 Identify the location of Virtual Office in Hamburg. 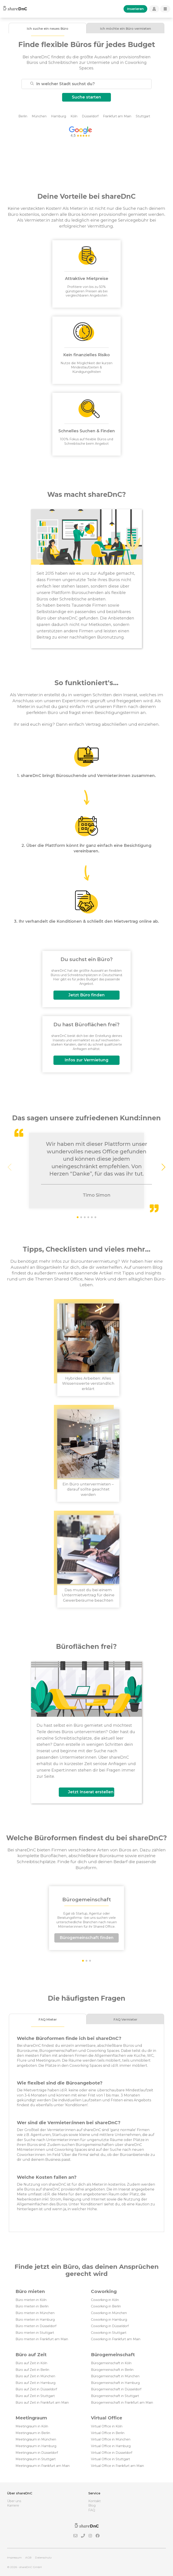
(111, 2446).